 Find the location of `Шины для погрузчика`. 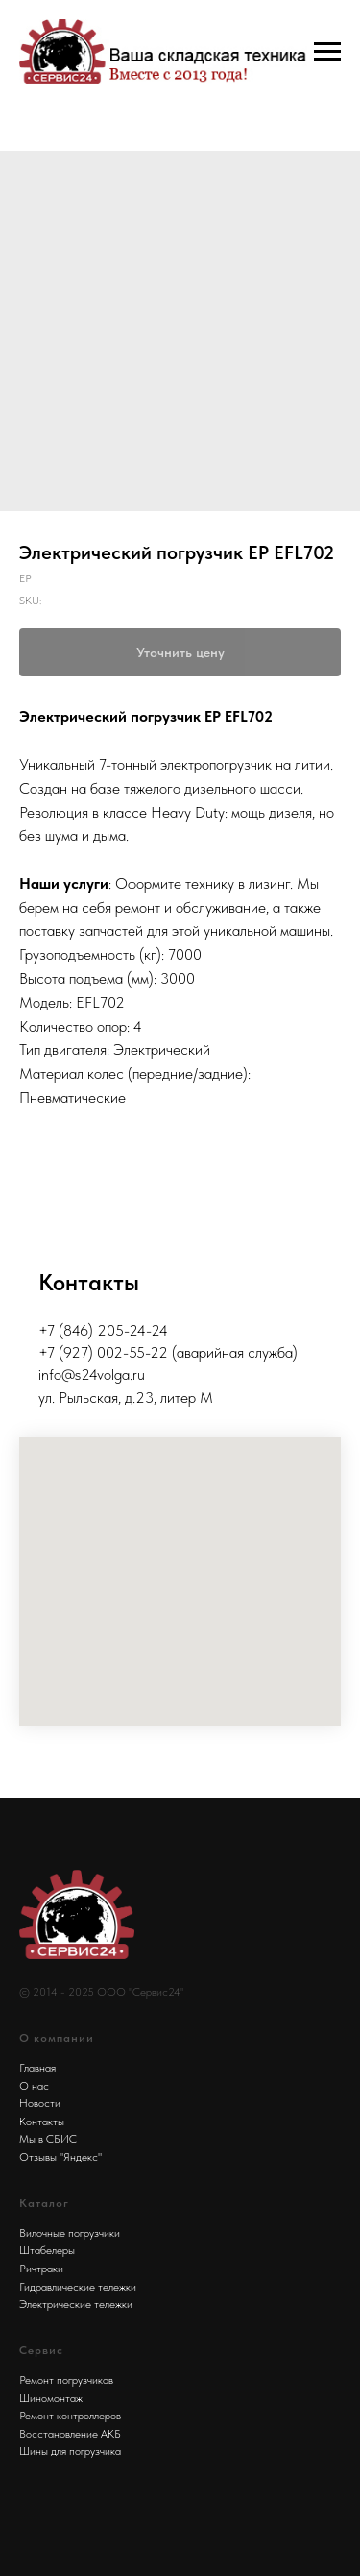

Шины для погрузчика is located at coordinates (70, 2451).